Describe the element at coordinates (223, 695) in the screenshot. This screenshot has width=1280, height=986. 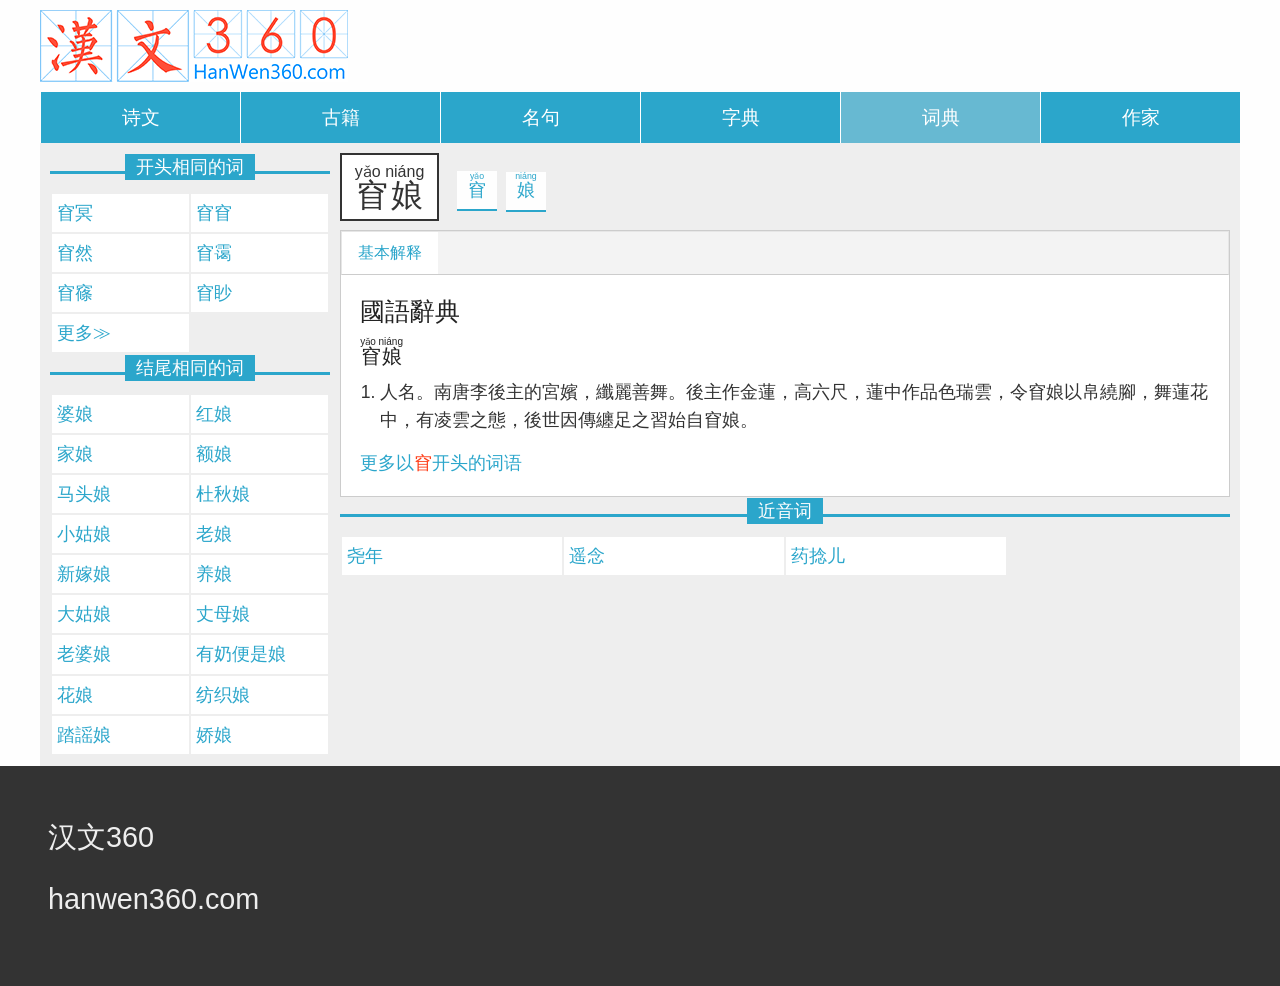
I see `纺织娘` at that location.